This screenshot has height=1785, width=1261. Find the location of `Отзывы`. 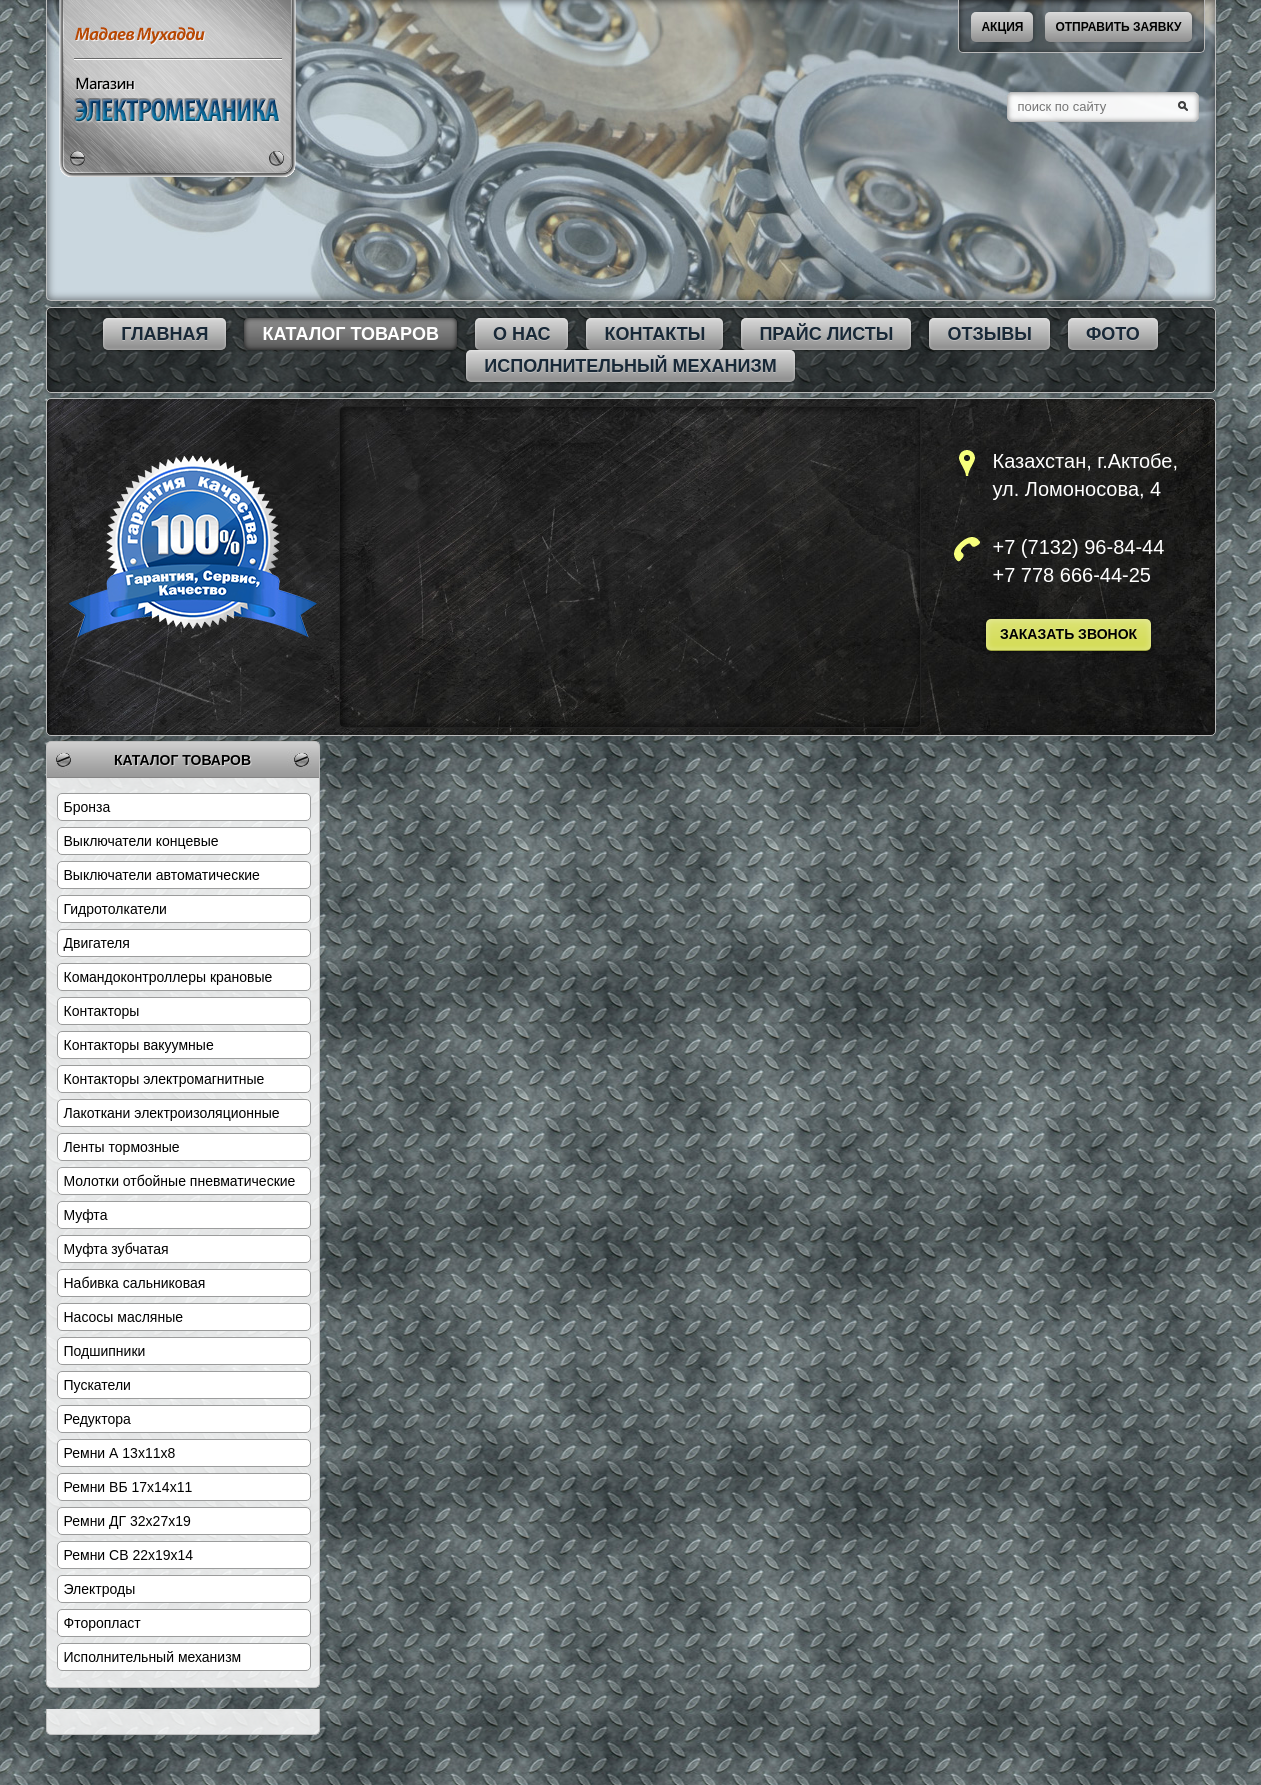

Отзывы is located at coordinates (989, 334).